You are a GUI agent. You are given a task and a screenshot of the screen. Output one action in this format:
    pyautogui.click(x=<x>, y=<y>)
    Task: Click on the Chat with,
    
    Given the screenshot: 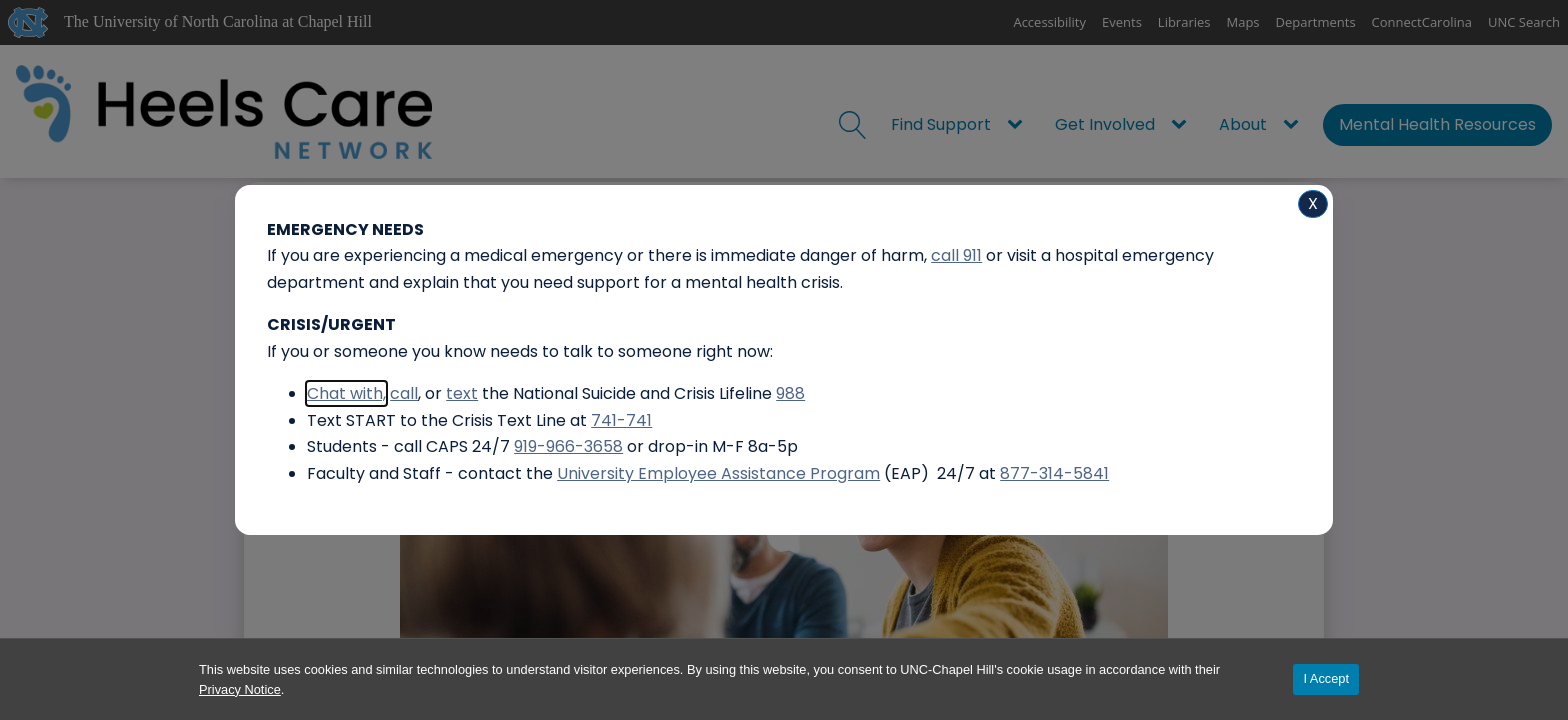 What is the action you would take?
    pyautogui.click(x=346, y=393)
    